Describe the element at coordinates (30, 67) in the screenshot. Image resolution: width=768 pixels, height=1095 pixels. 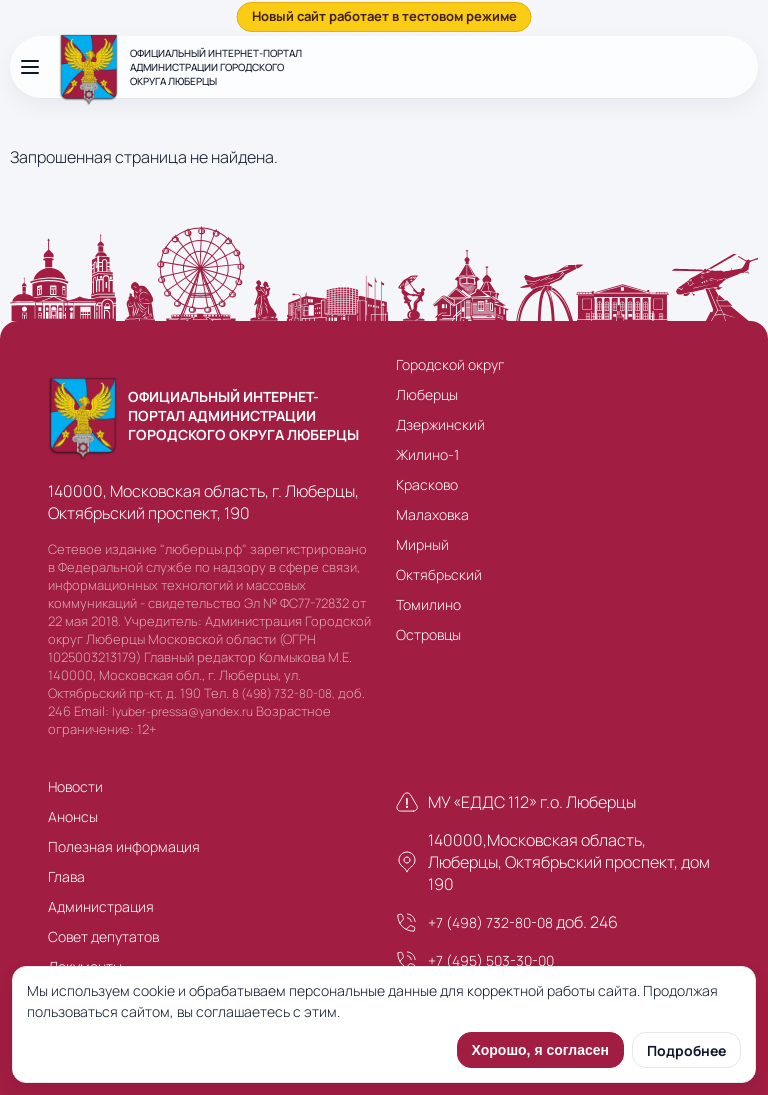
I see `[Открыть меню]` at that location.